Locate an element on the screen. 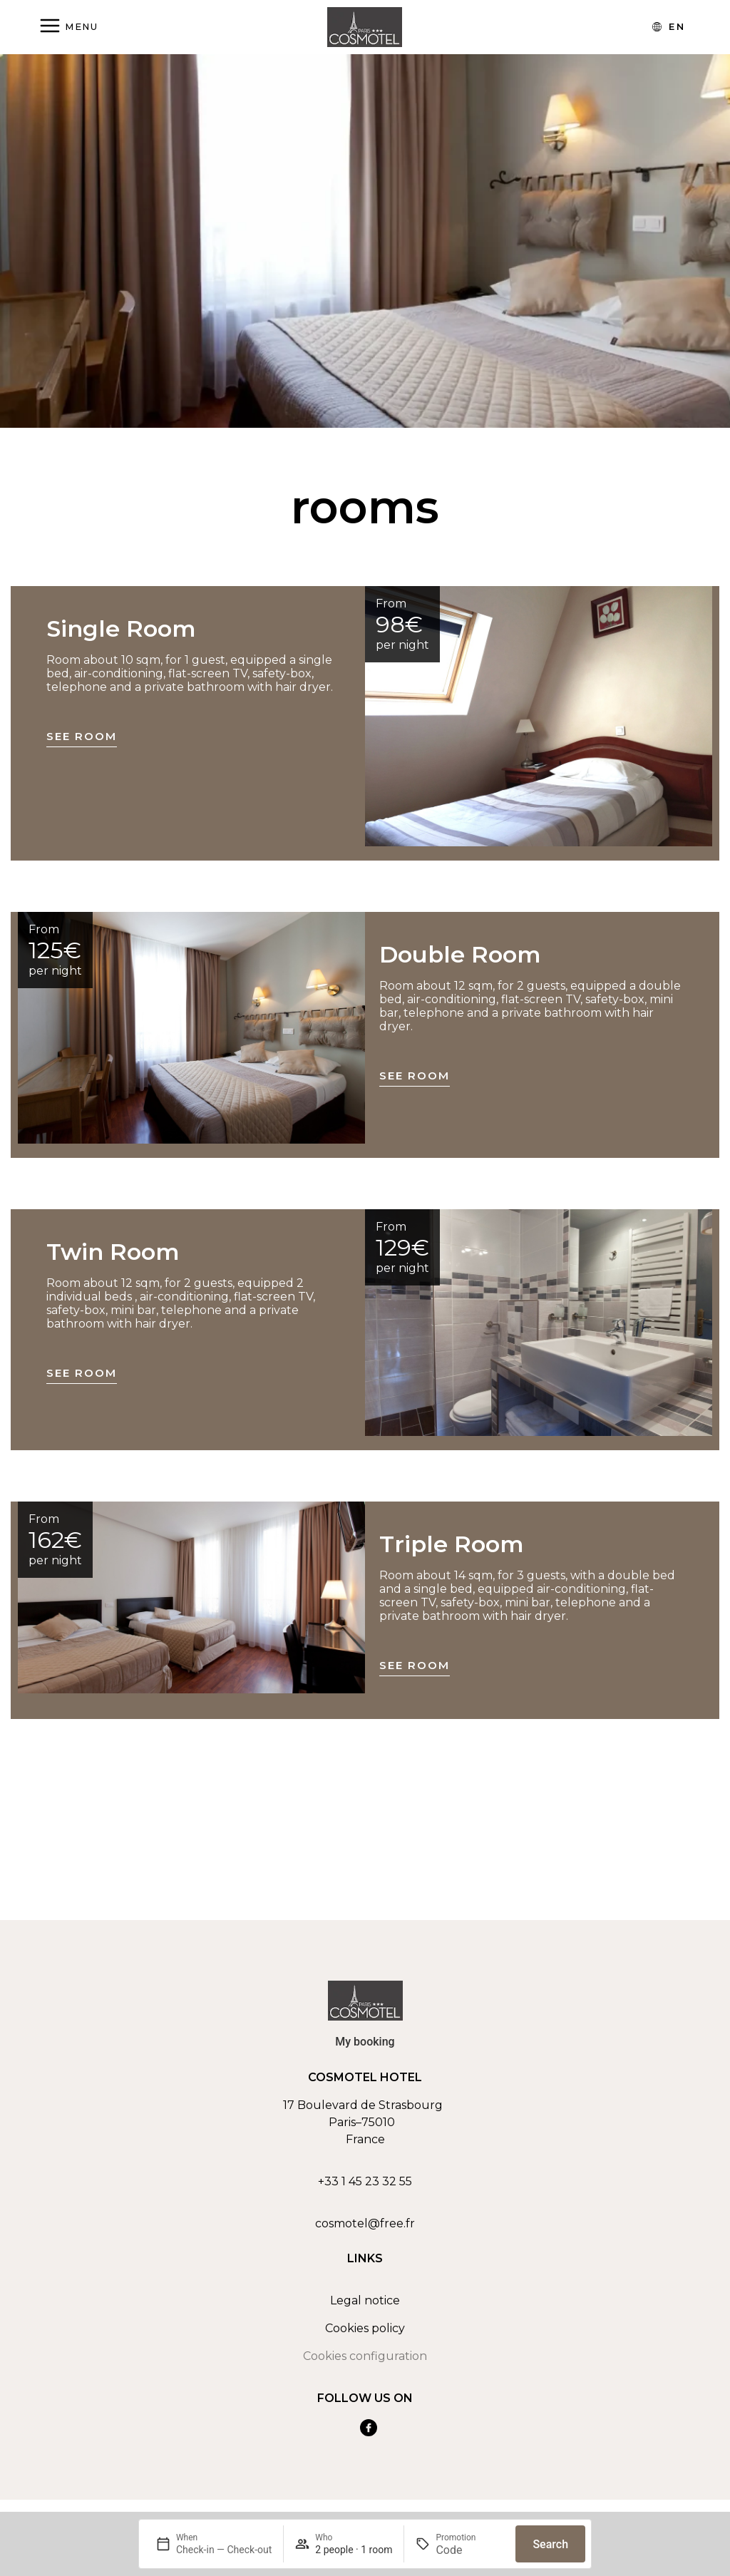  Search is located at coordinates (550, 2544).